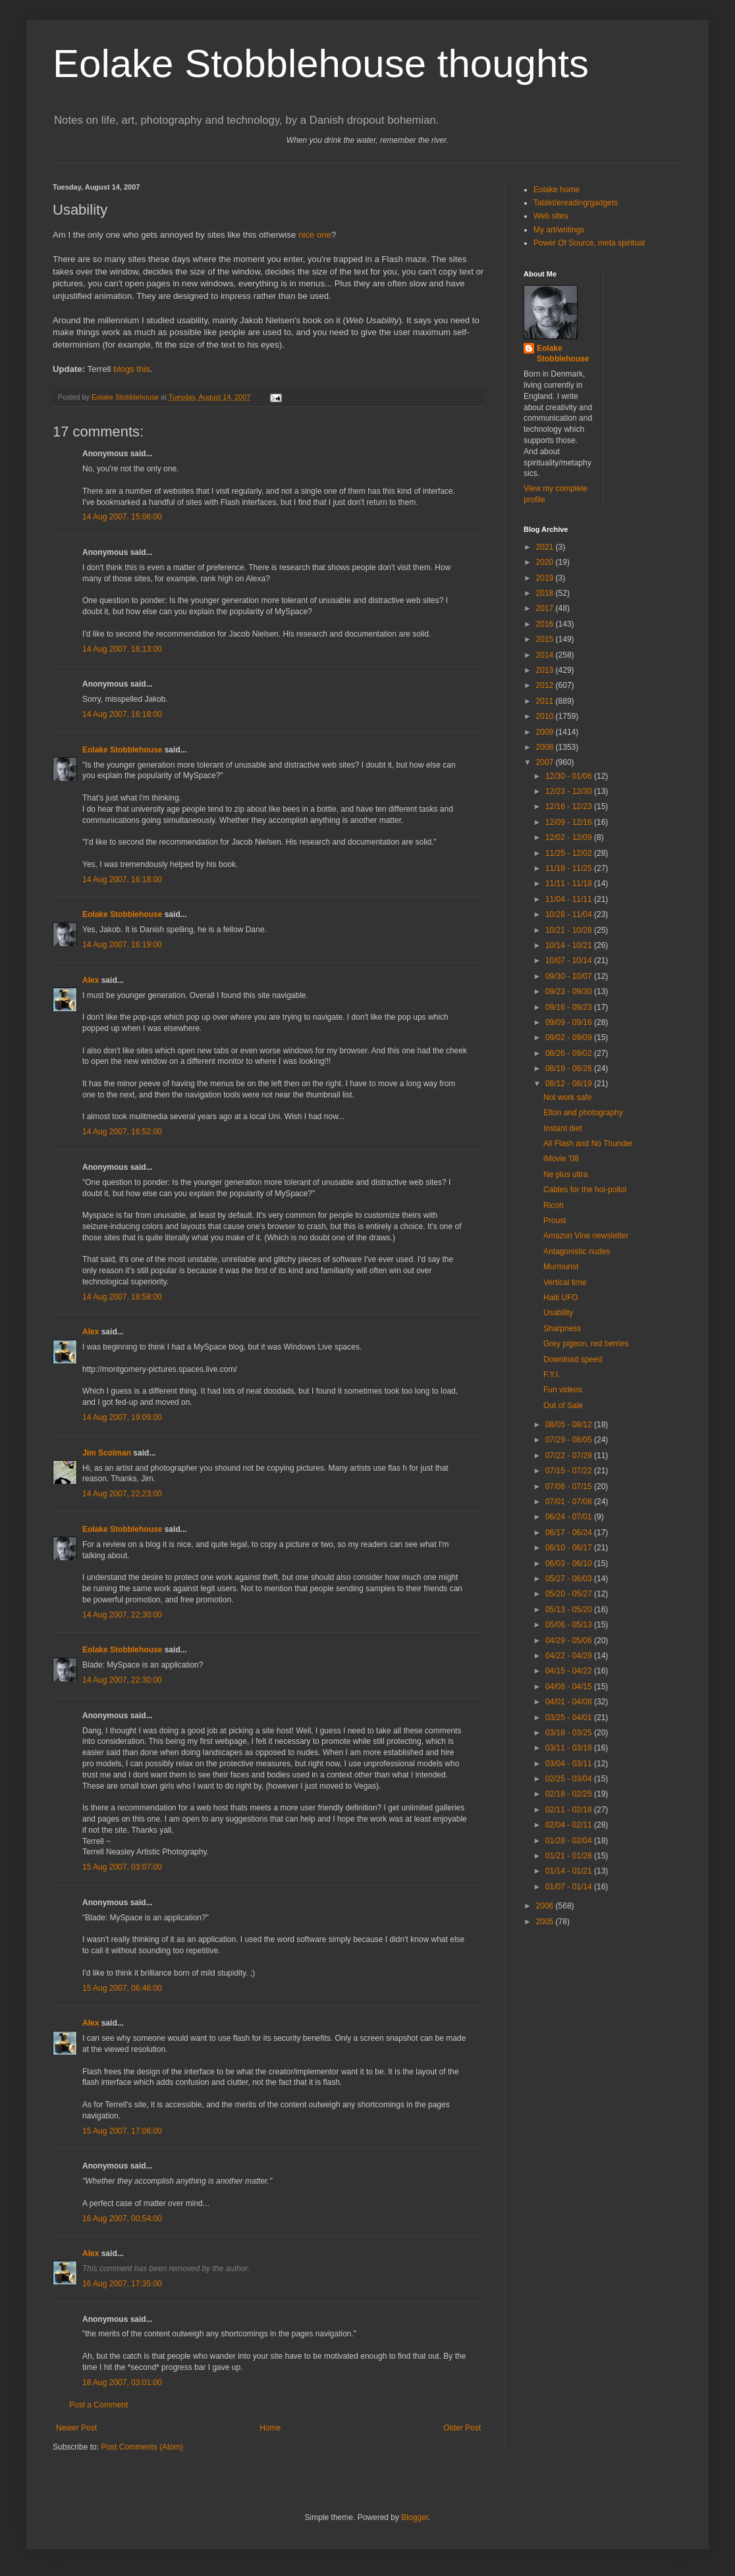 The image size is (735, 2576). Describe the element at coordinates (569, 1701) in the screenshot. I see `04/01 - 04/08` at that location.